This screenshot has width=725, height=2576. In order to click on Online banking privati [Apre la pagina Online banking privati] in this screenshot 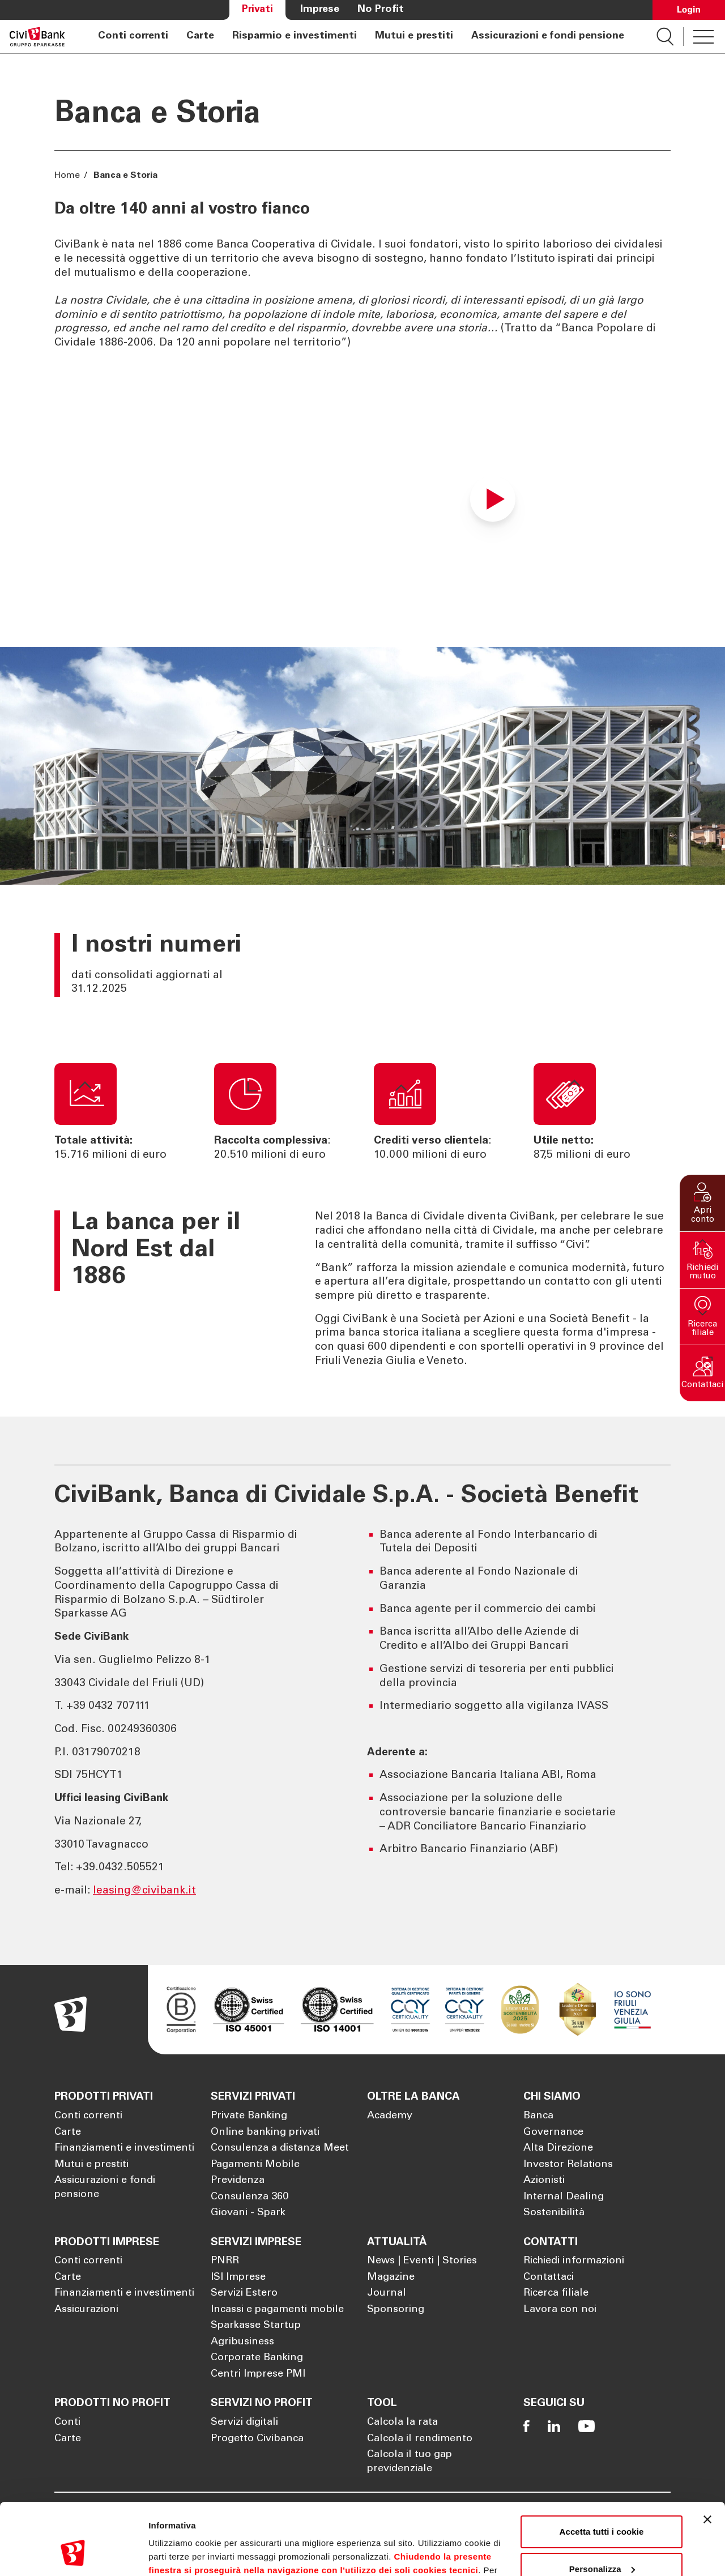, I will do `click(265, 2132)`.